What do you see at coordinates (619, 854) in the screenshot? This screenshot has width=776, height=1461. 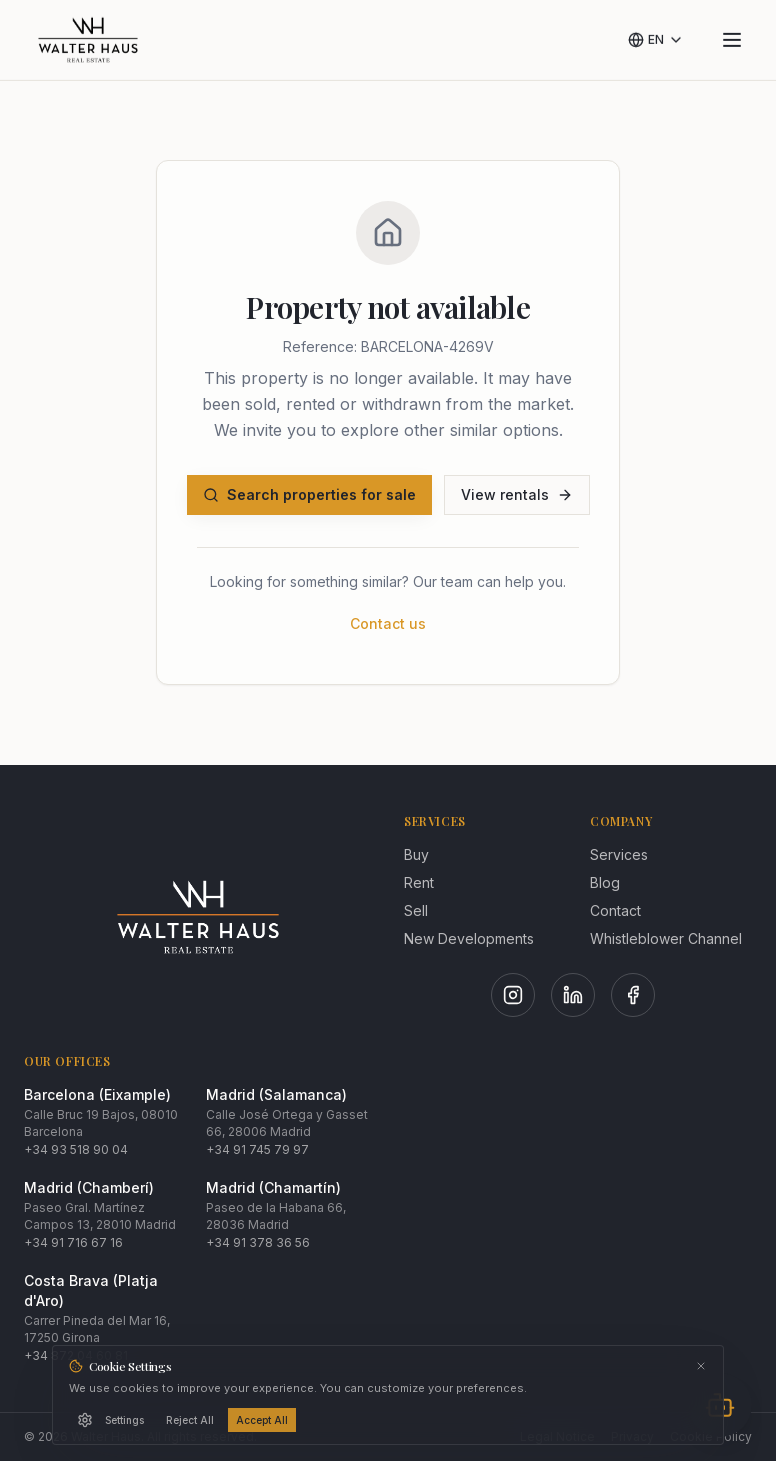 I see `Services` at bounding box center [619, 854].